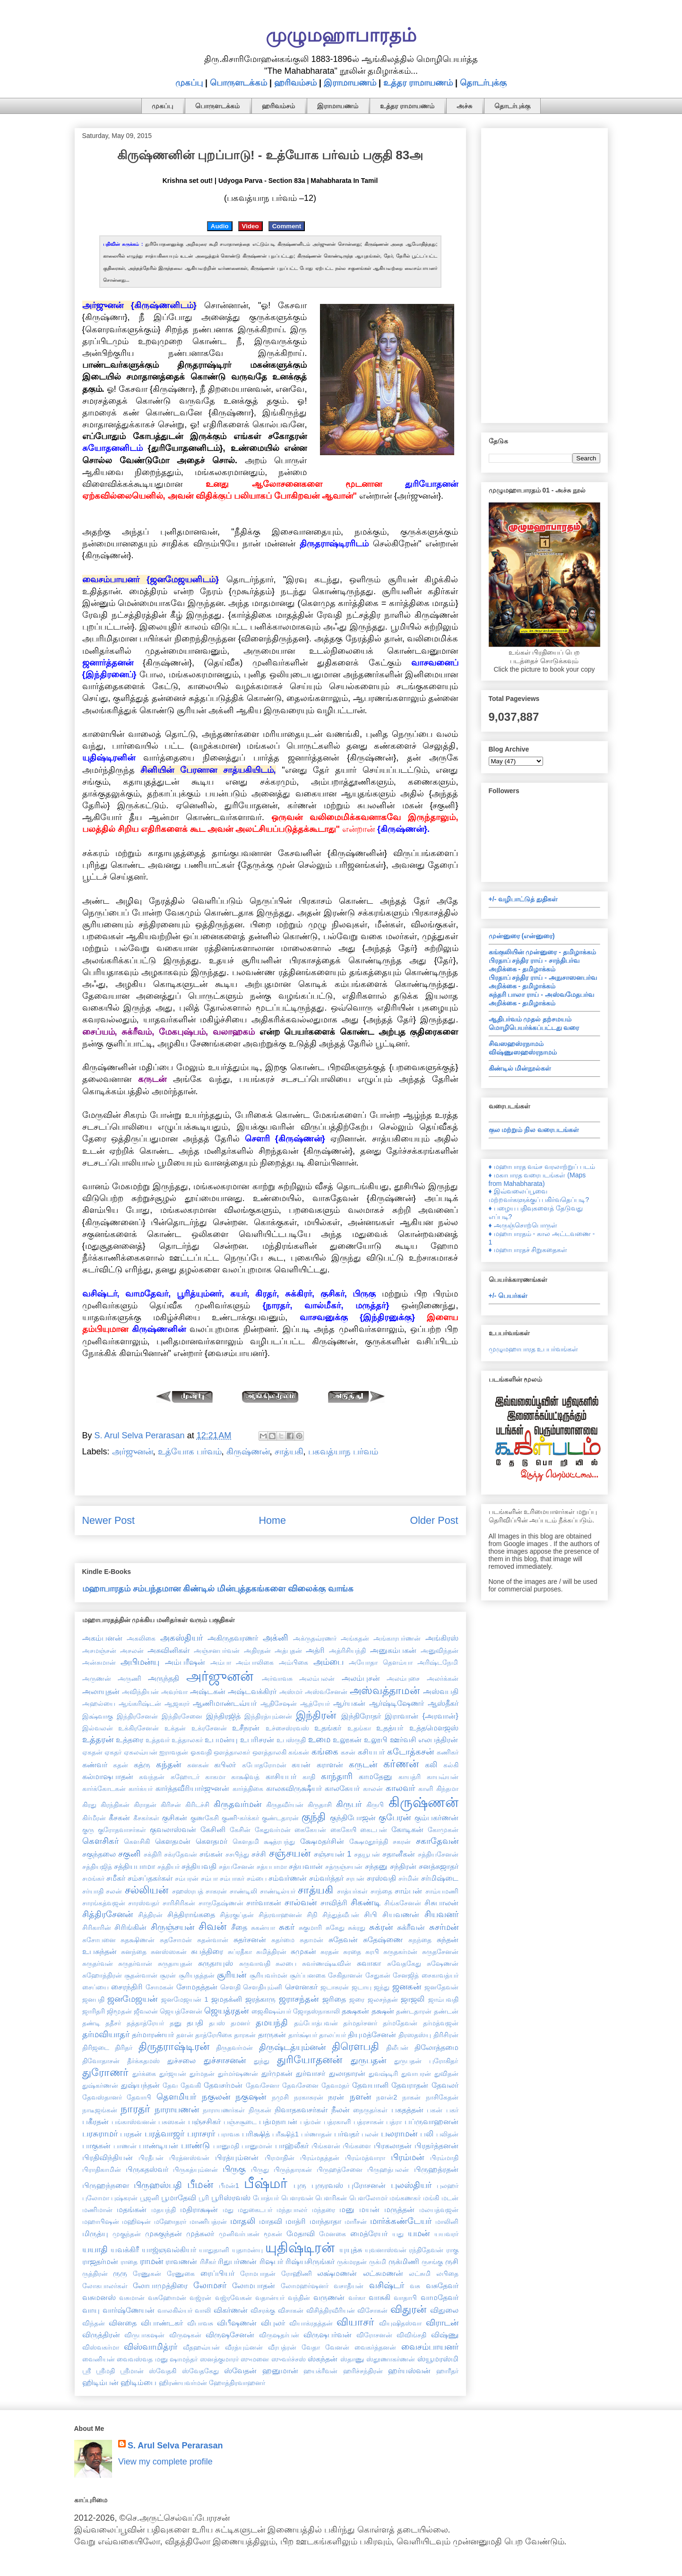  Describe the element at coordinates (258, 1854) in the screenshot. I see `சச்சி` at that location.